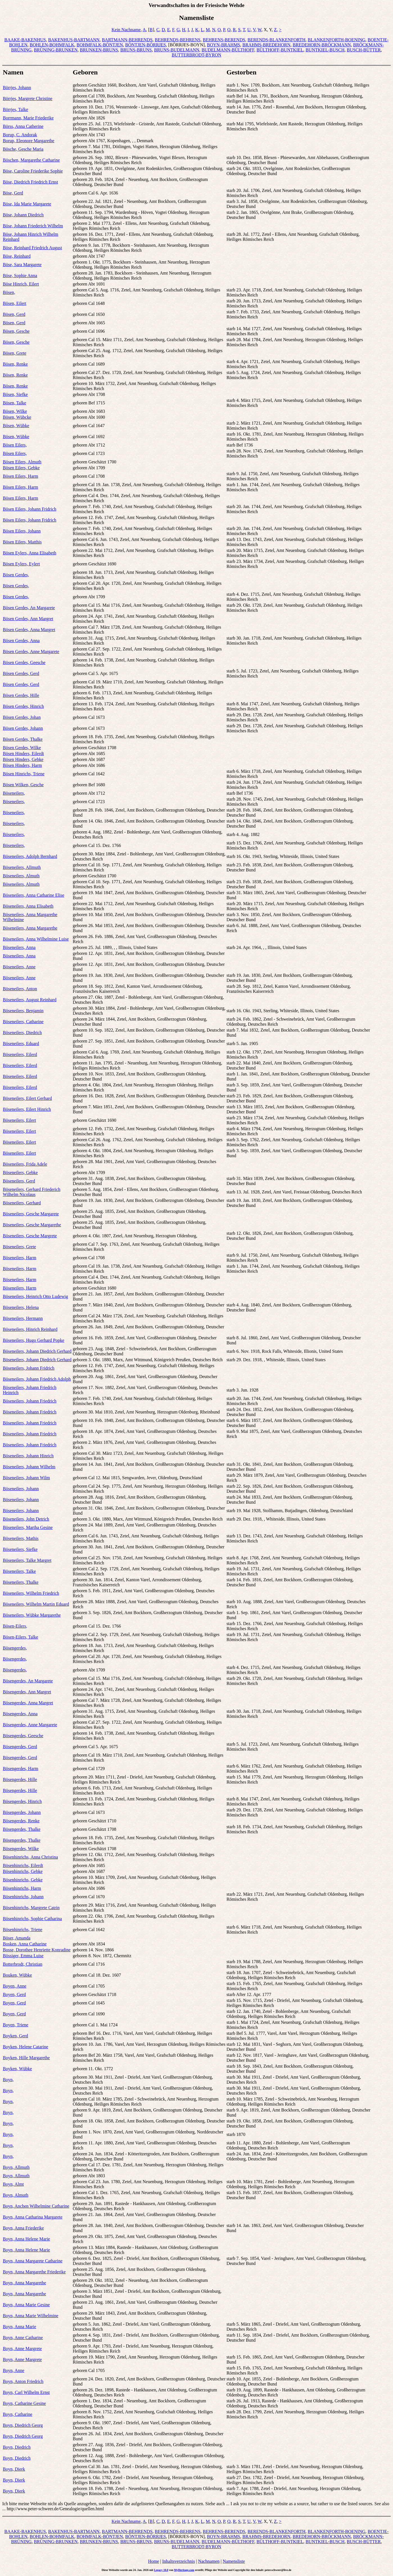  What do you see at coordinates (32, 1918) in the screenshot?
I see `Bösenhinrichs, Sophie Catharina` at bounding box center [32, 1918].